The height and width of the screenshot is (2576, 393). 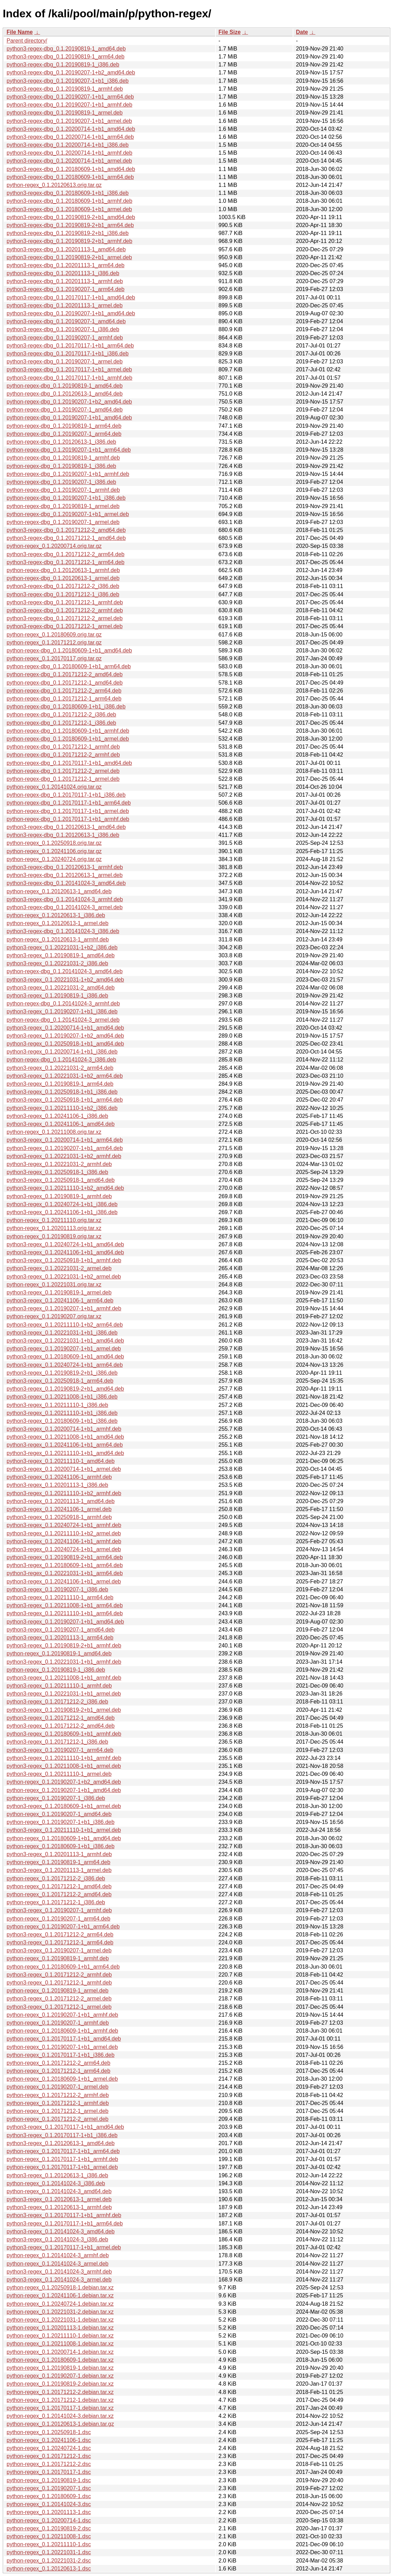 I want to click on python-regex_0.1.20190207-1+b2_amd64.deb, so click(x=64, y=1782).